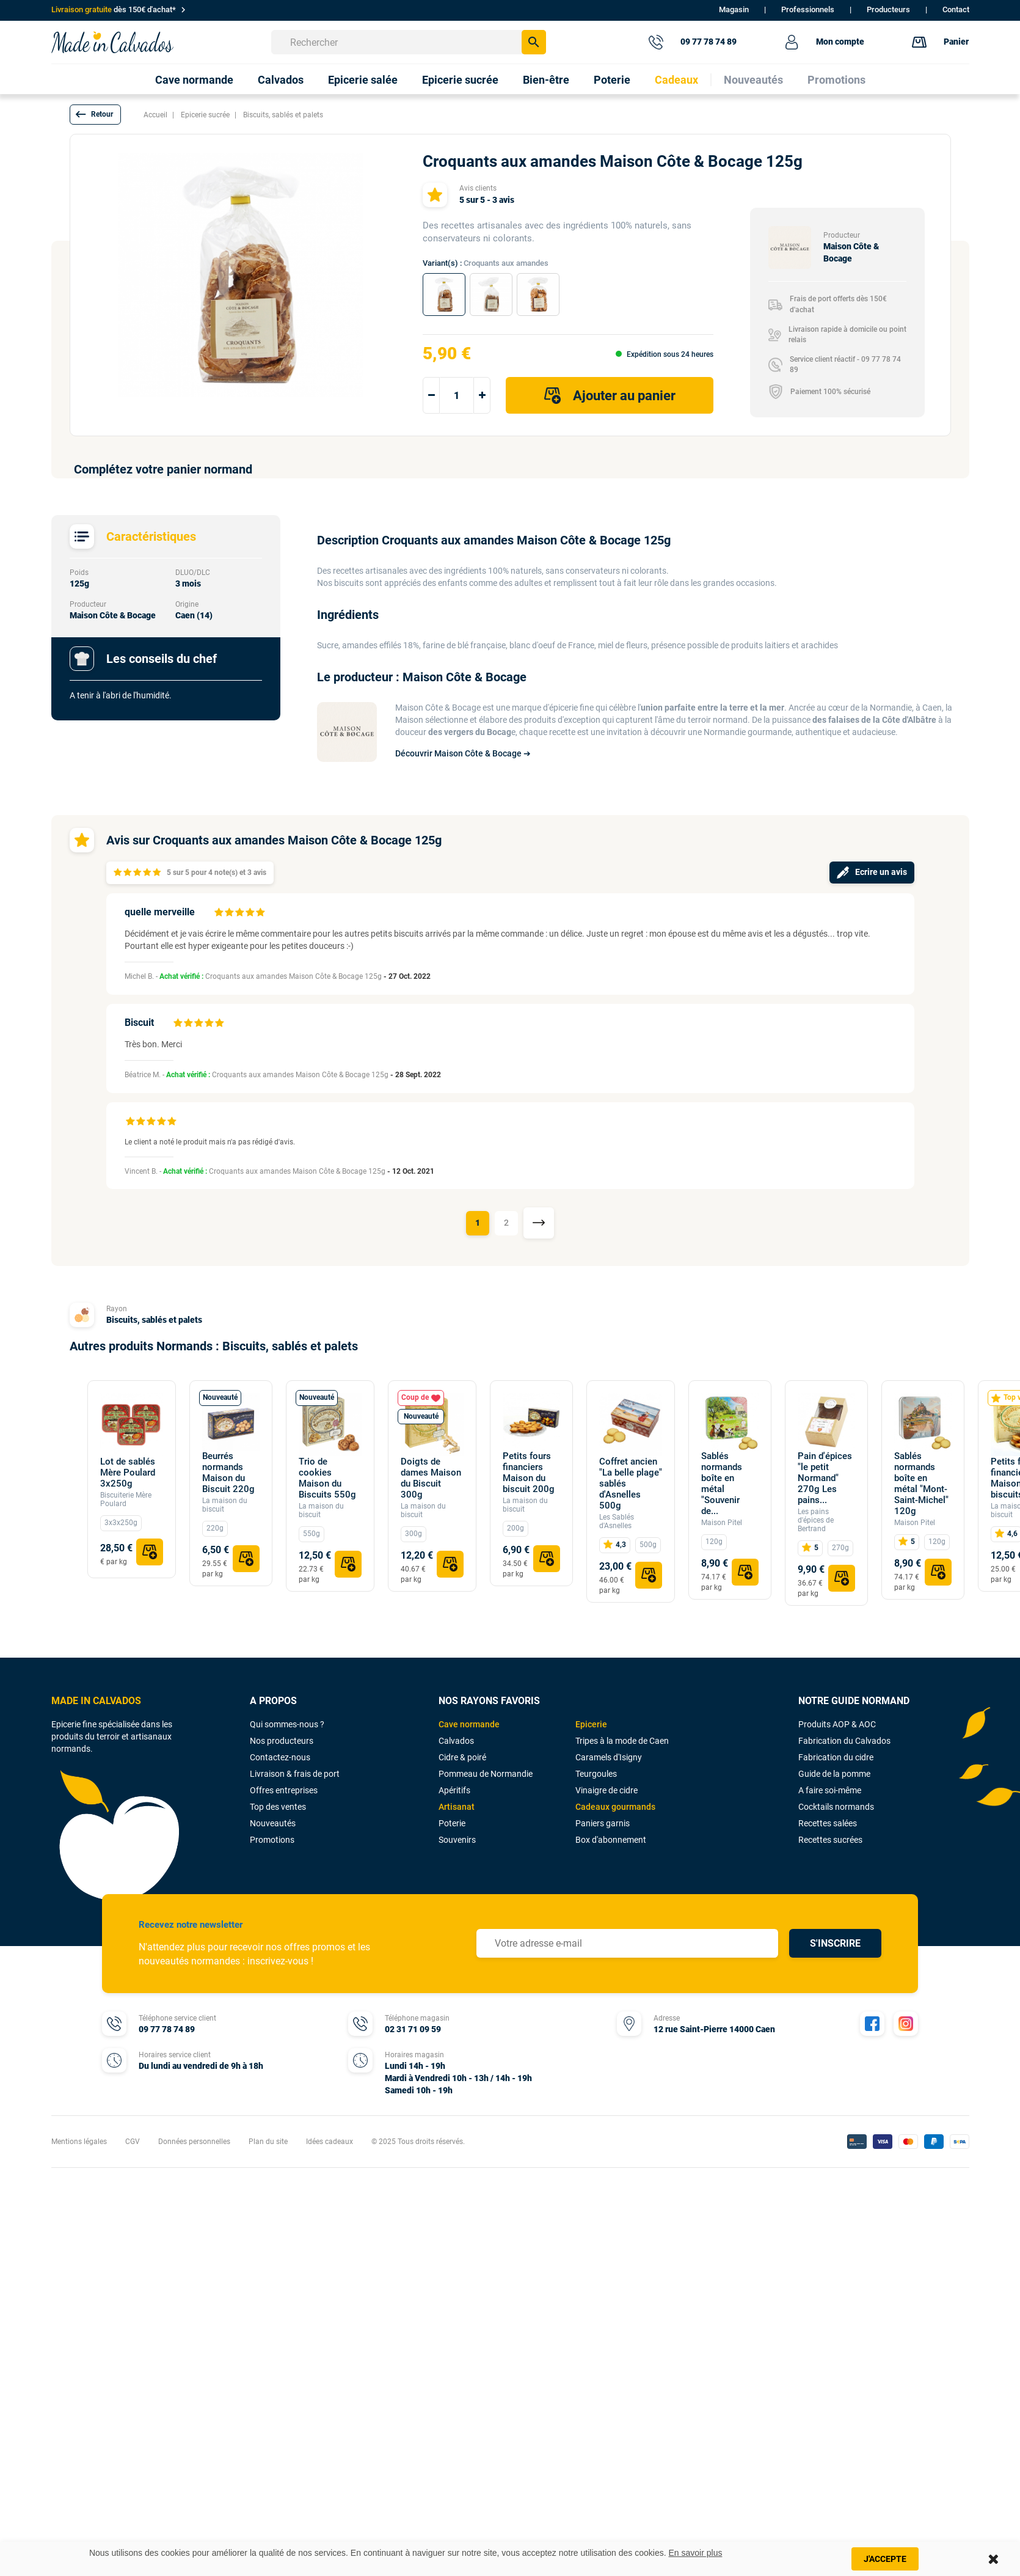 The width and height of the screenshot is (1020, 2576). What do you see at coordinates (596, 1774) in the screenshot?
I see `Teurgoules` at bounding box center [596, 1774].